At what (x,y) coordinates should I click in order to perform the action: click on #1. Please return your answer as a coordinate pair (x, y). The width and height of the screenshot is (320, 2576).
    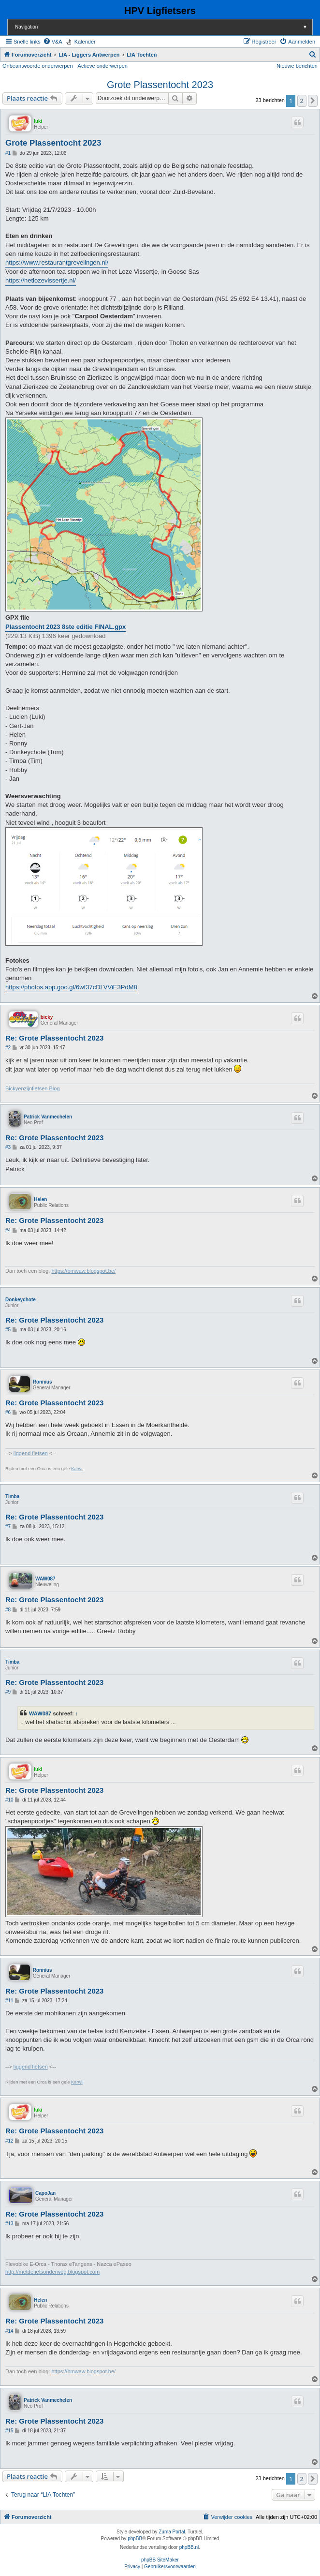
    Looking at the image, I should click on (8, 153).